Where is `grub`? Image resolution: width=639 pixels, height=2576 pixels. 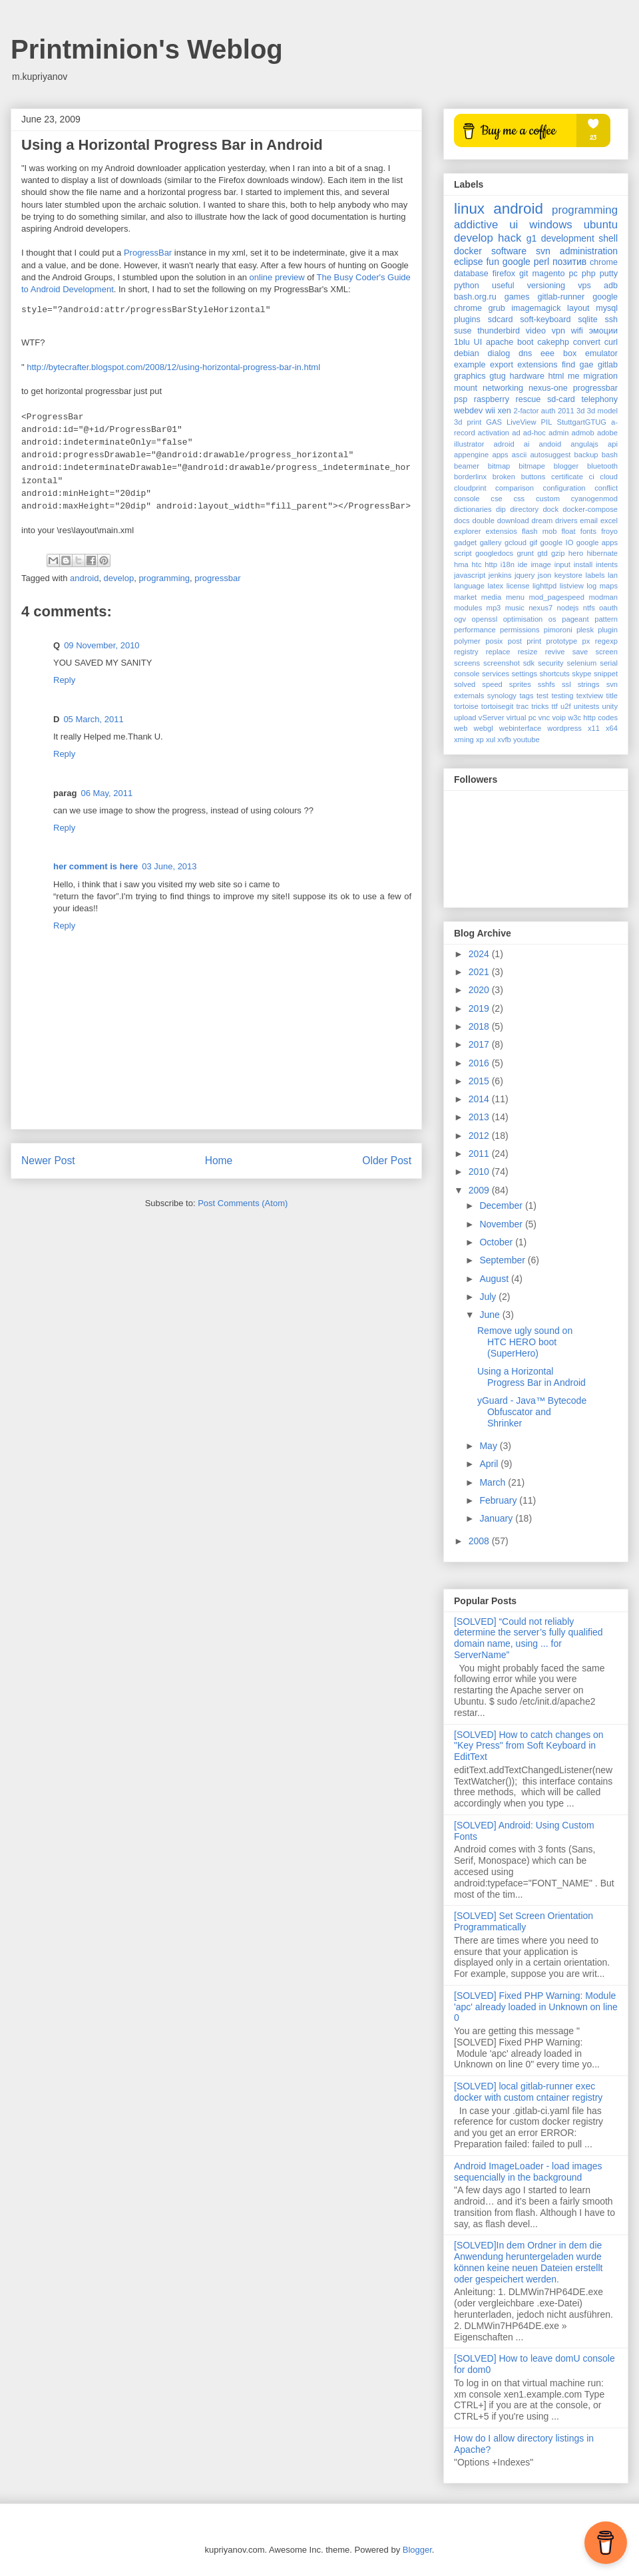 grub is located at coordinates (497, 308).